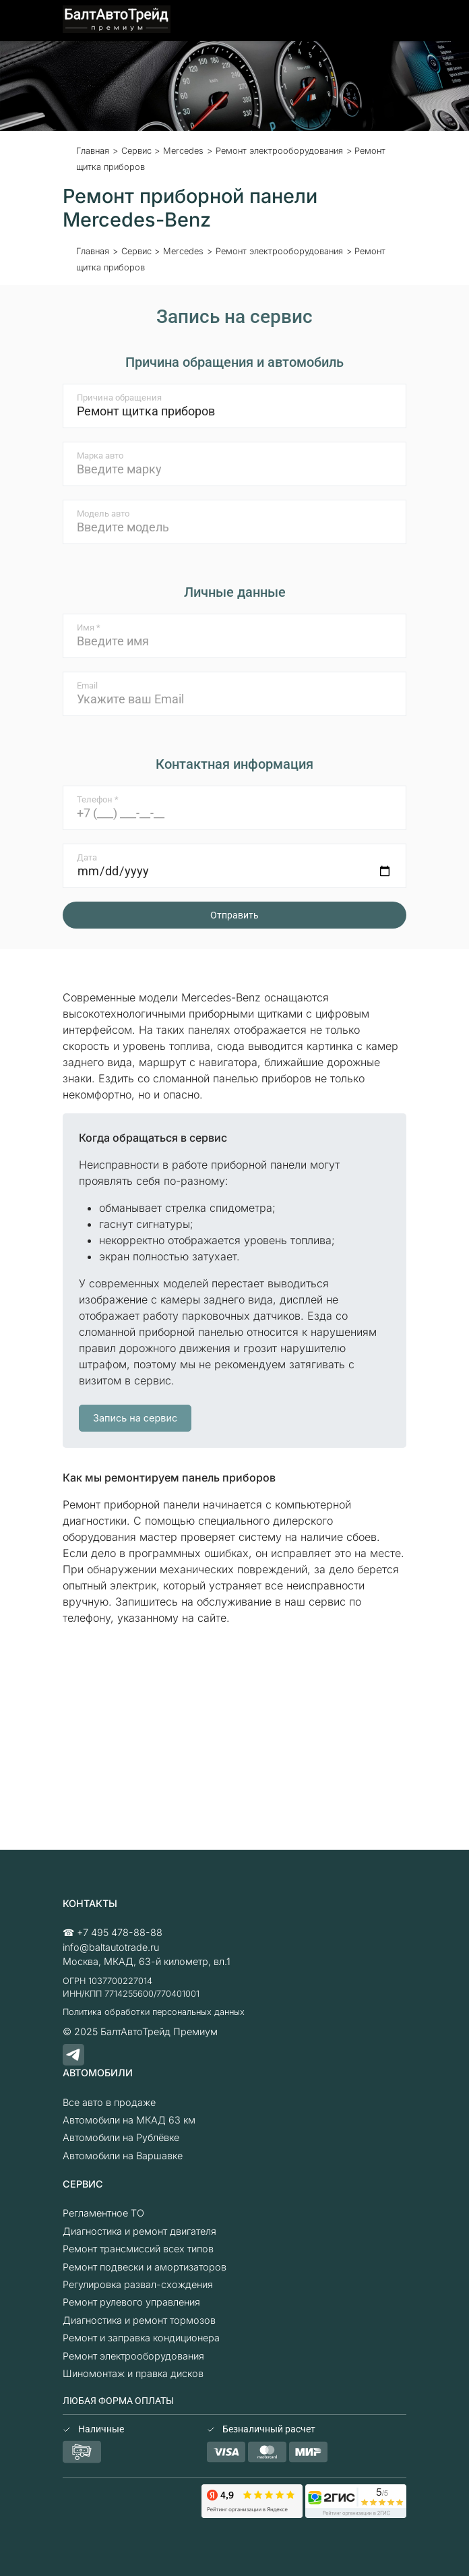 Image resolution: width=469 pixels, height=2576 pixels. Describe the element at coordinates (109, 2102) in the screenshot. I see `Все авто в продаже` at that location.